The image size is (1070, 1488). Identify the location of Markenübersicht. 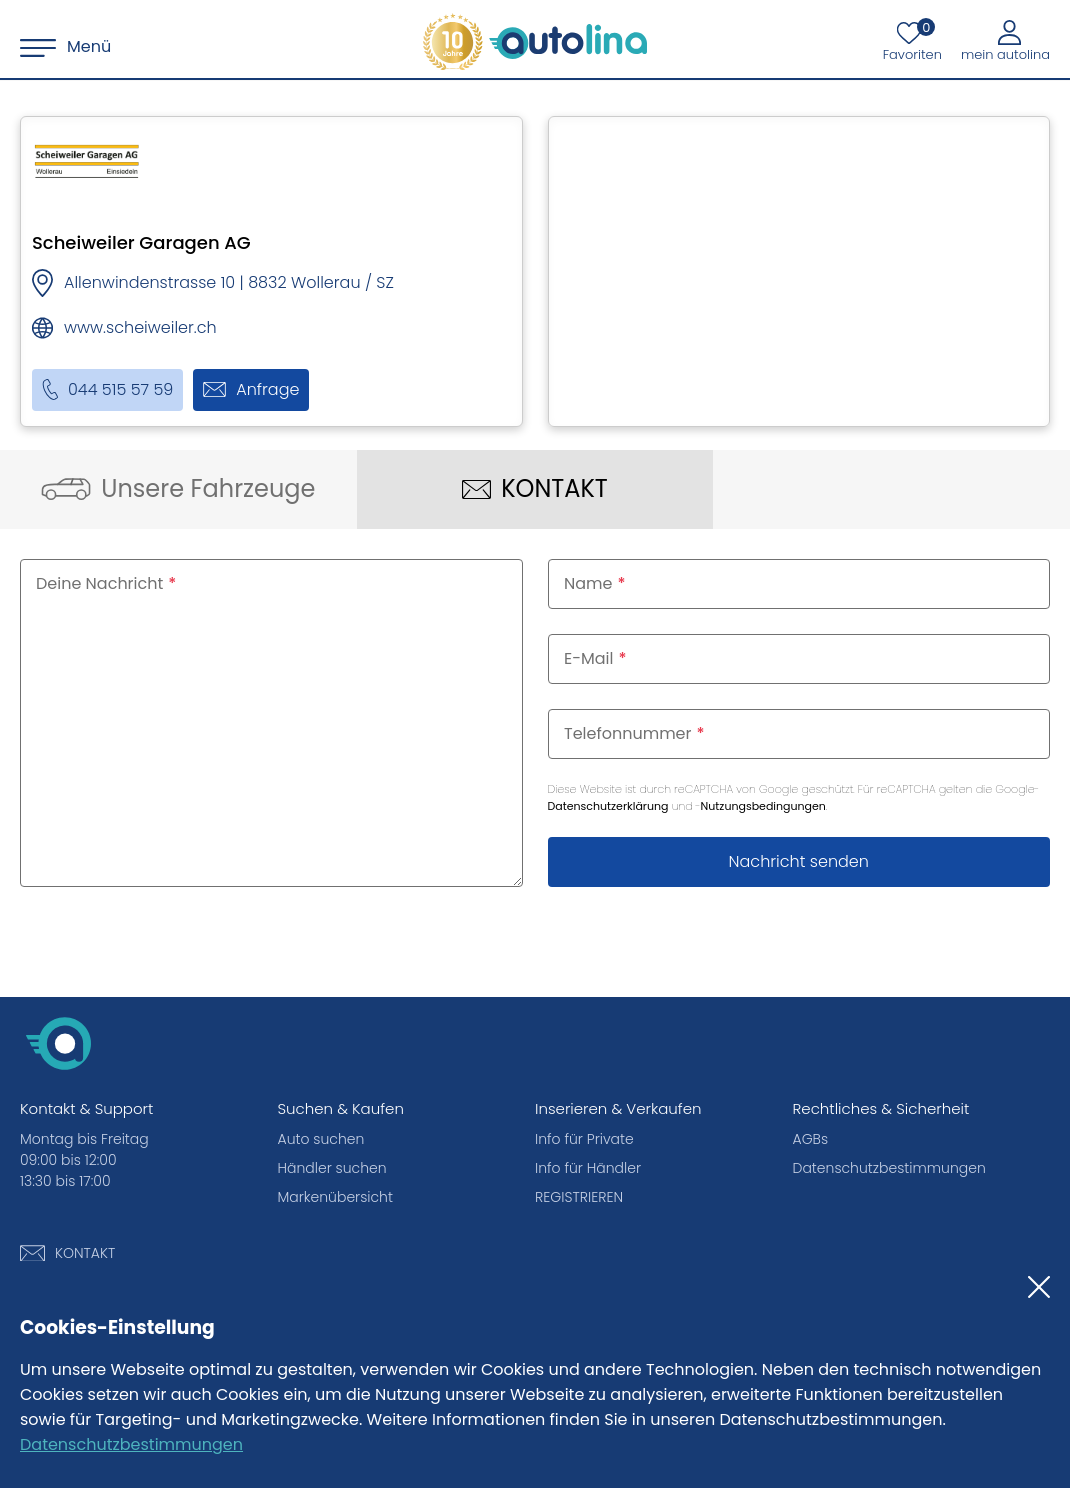
(335, 1197).